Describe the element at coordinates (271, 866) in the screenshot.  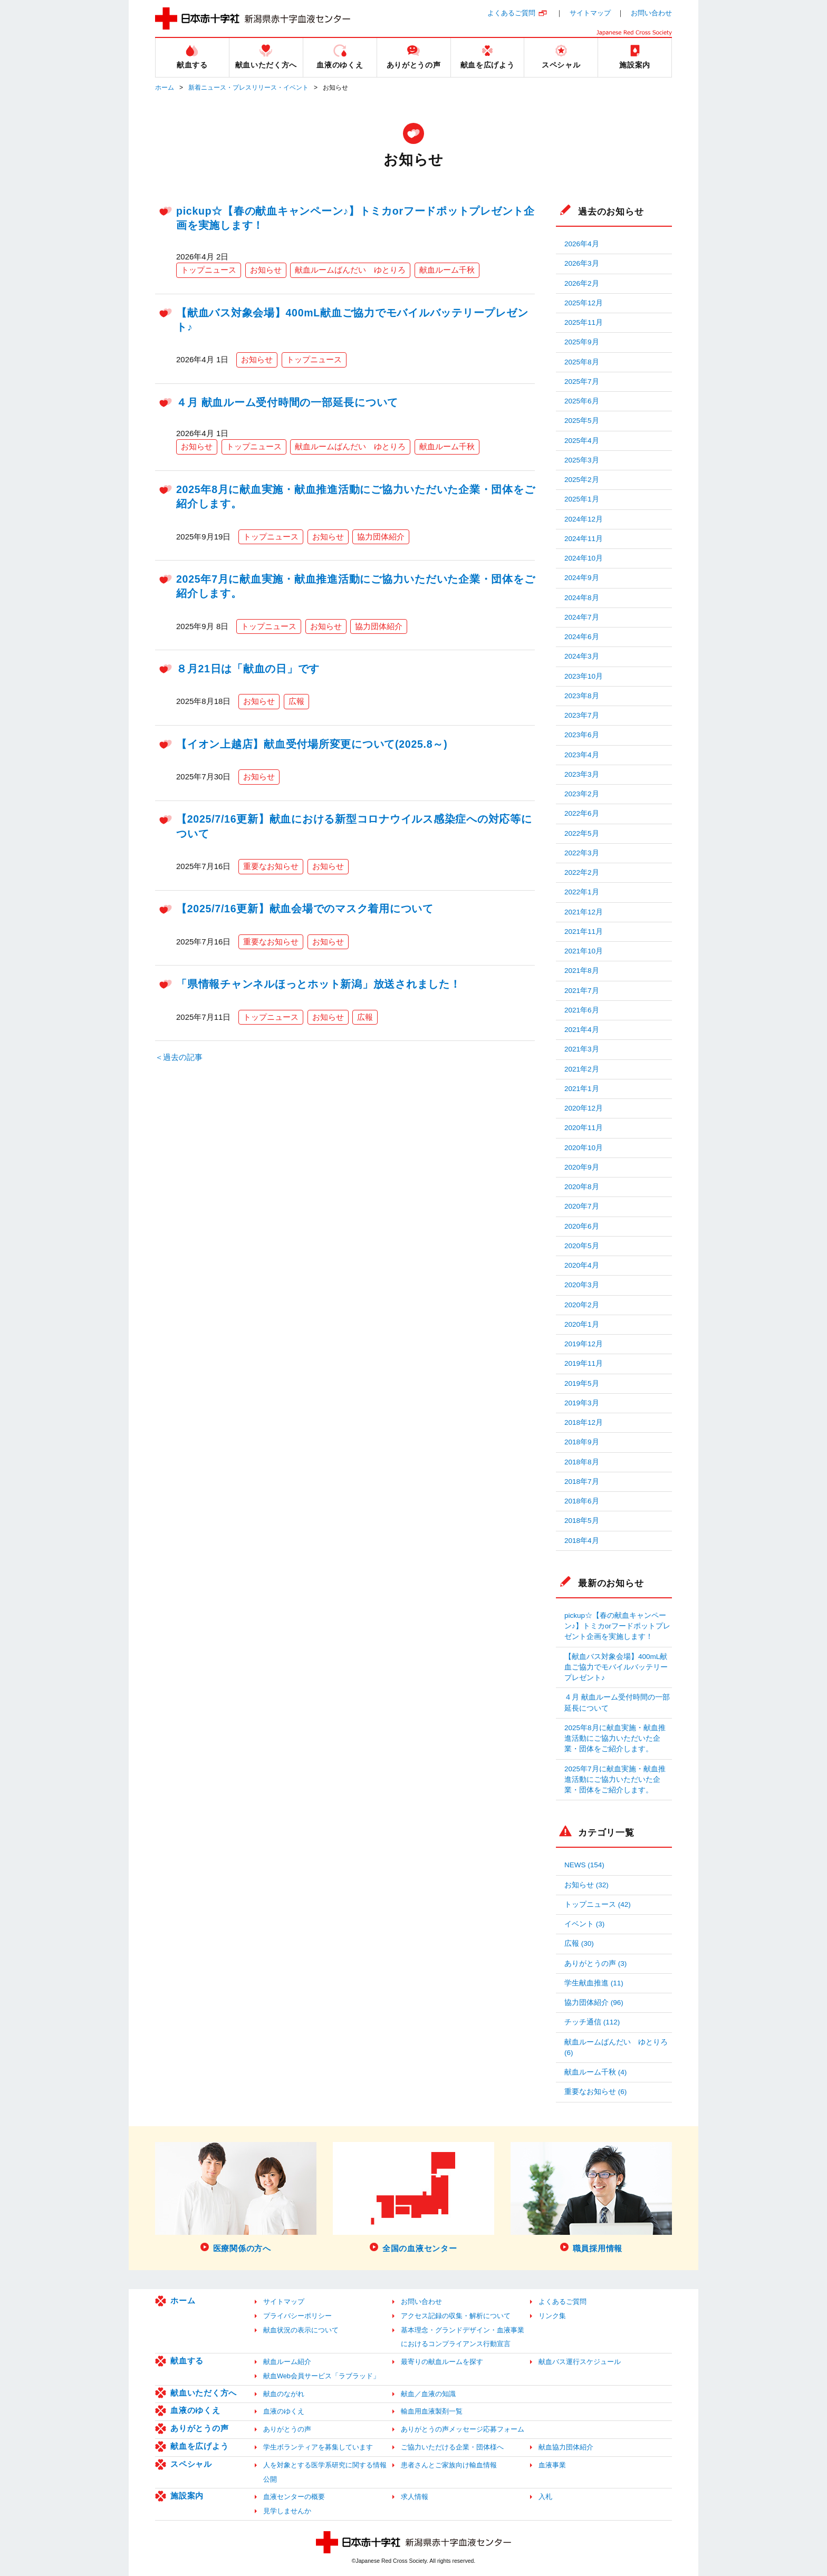
I see `重要なお知らせ` at that location.